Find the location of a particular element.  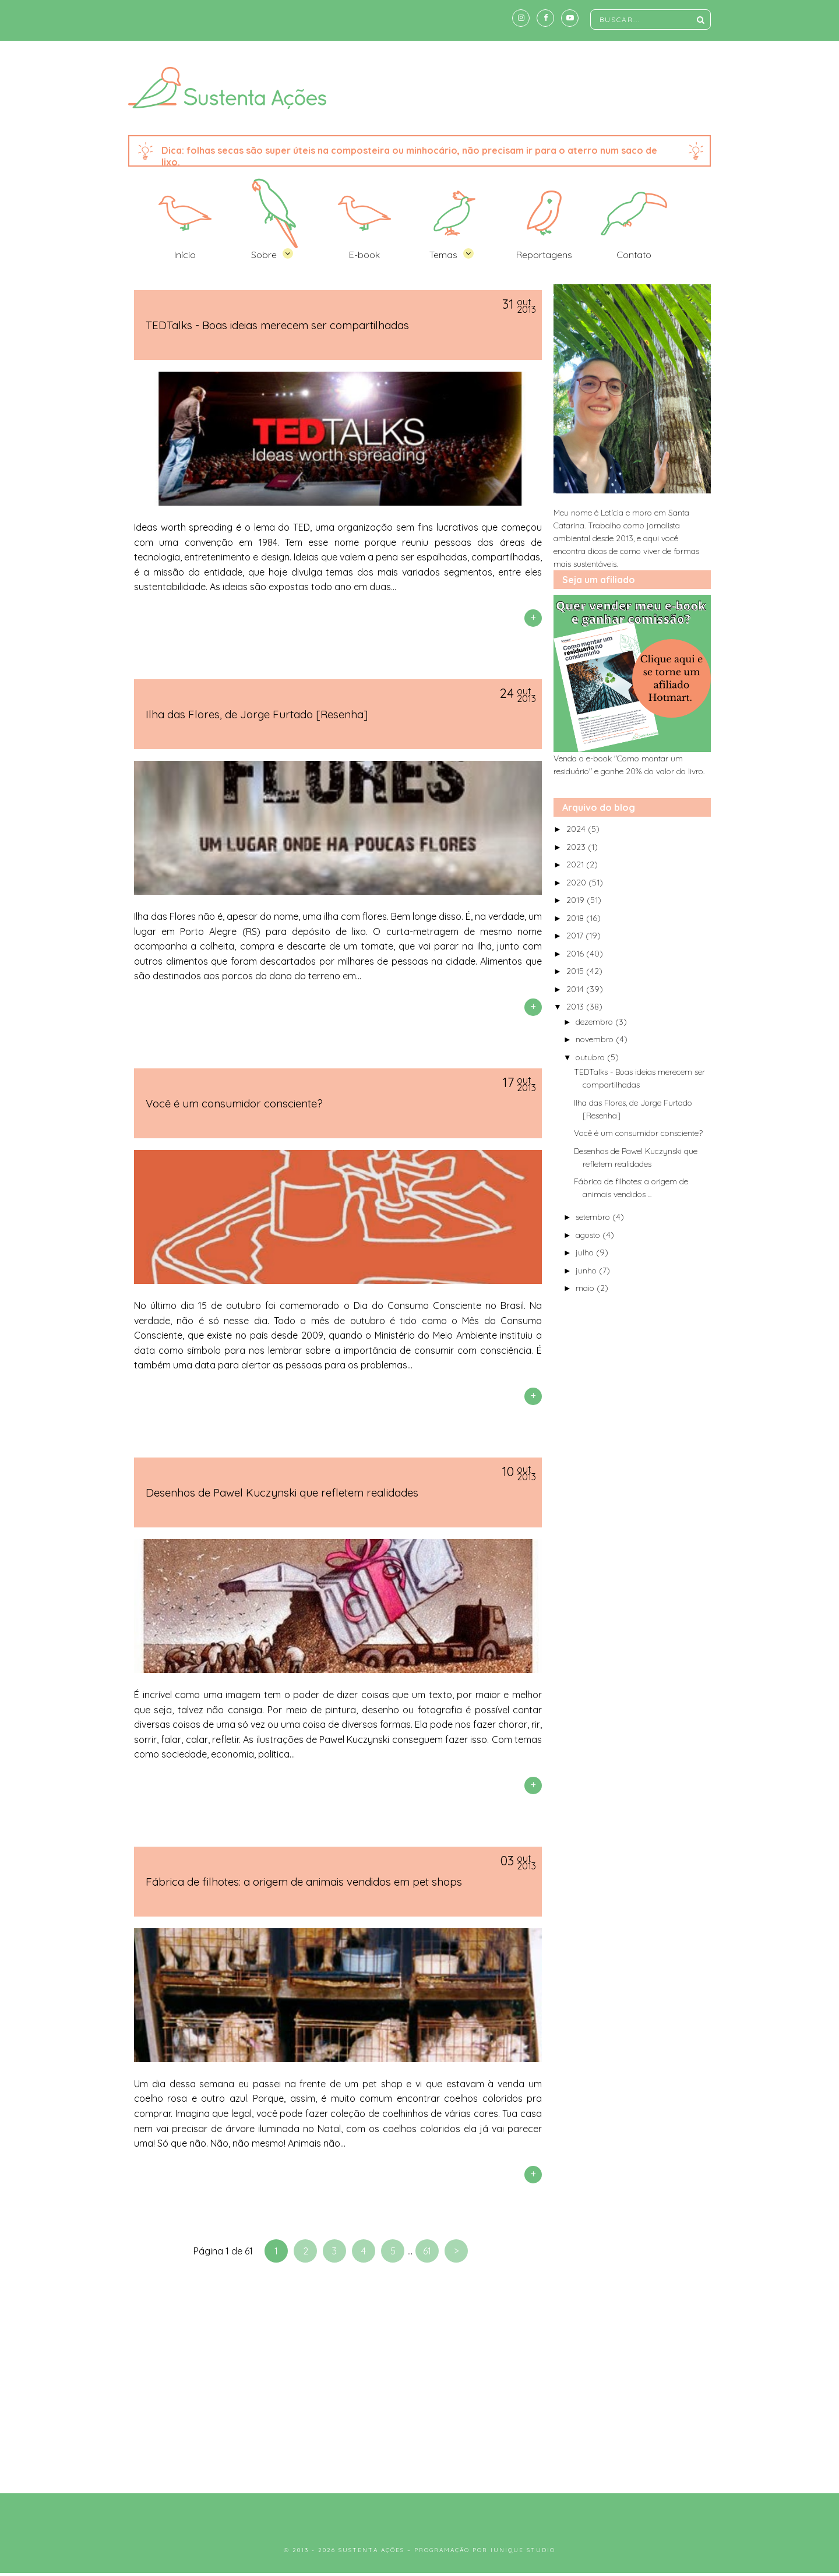

2023 is located at coordinates (577, 847).